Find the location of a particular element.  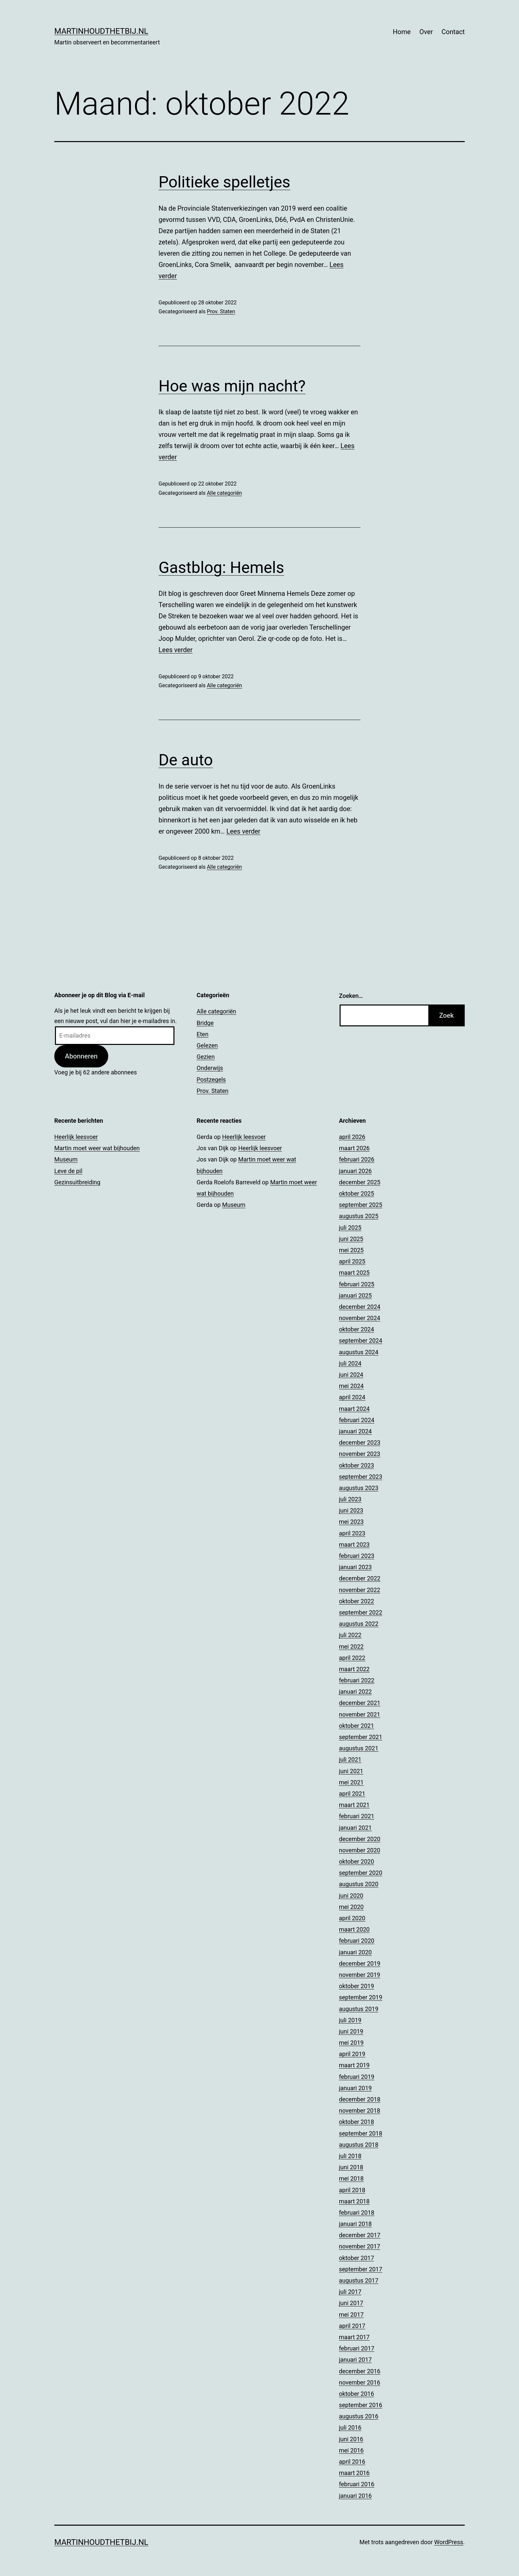

augustus 2018 is located at coordinates (358, 2144).